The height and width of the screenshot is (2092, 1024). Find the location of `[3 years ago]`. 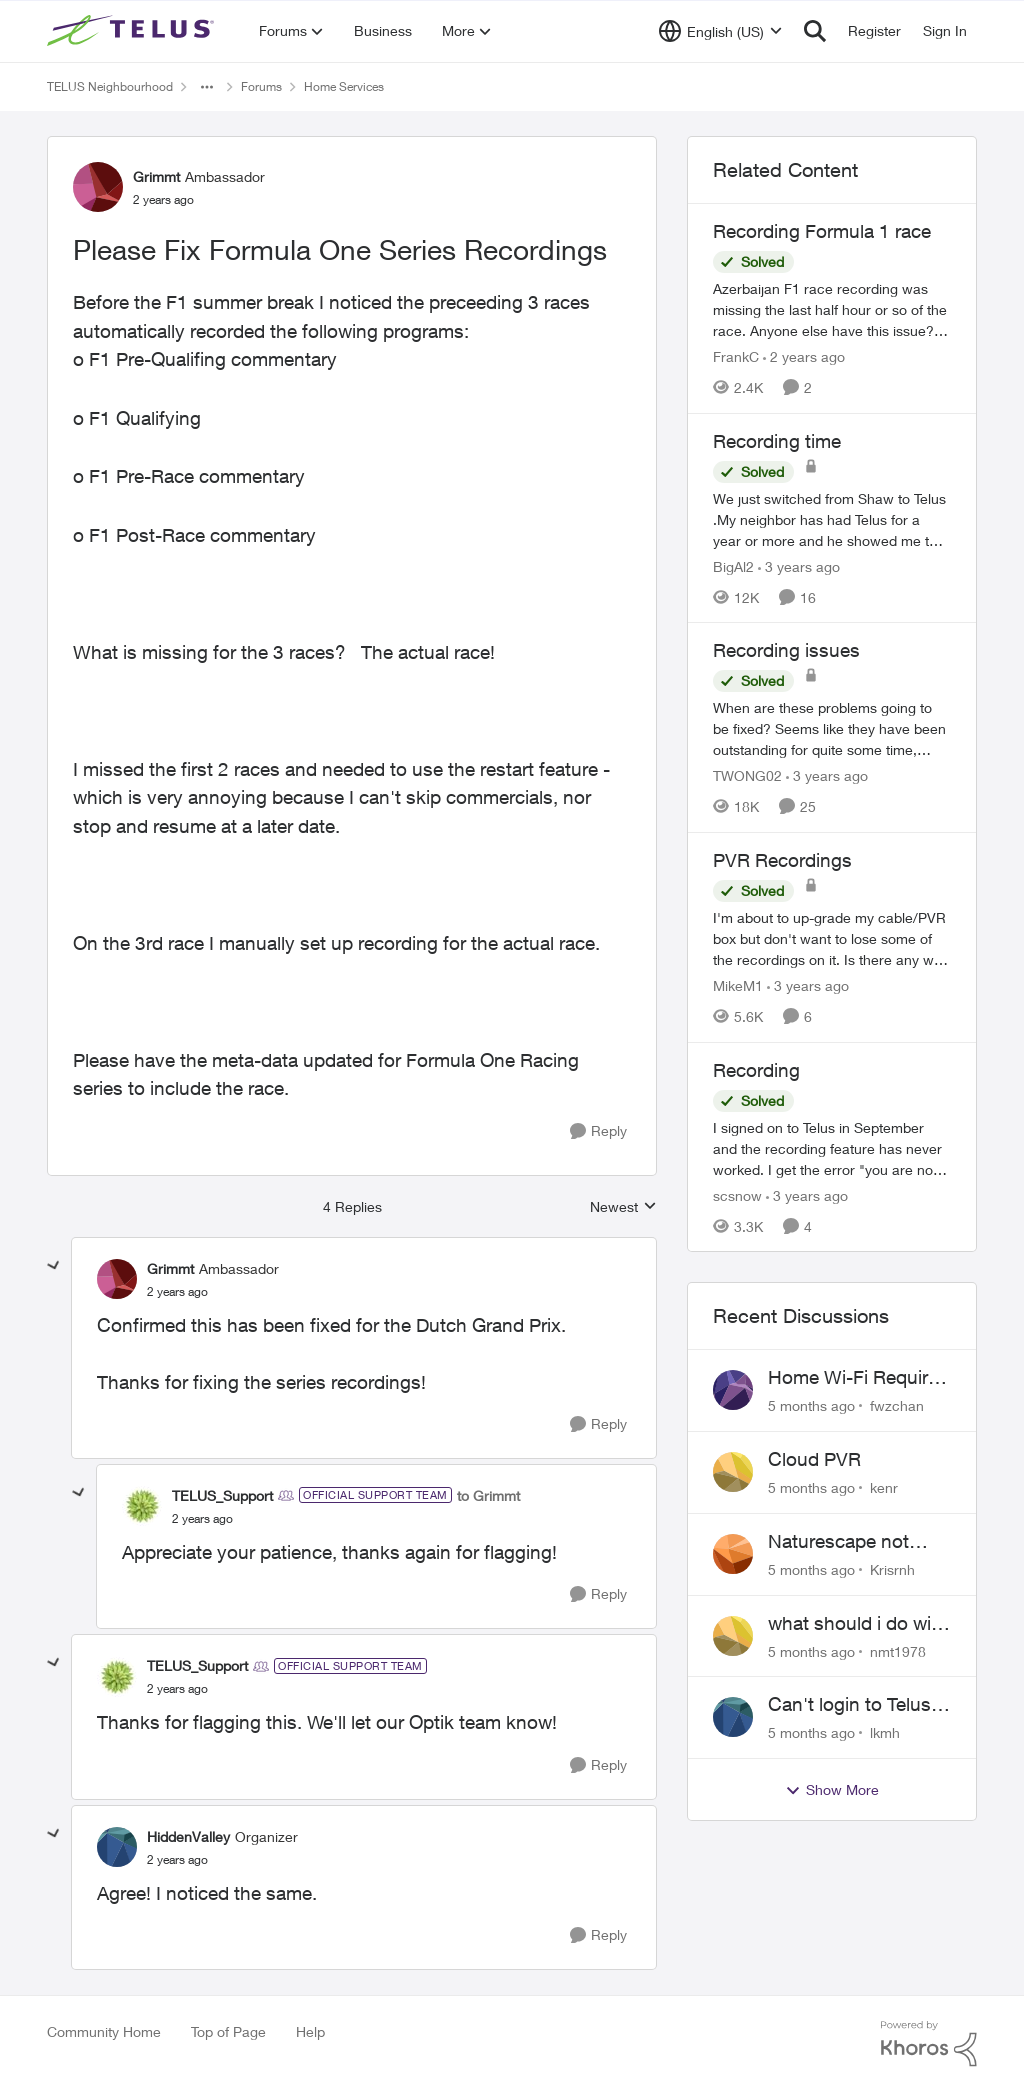

[3 years ago] is located at coordinates (799, 565).